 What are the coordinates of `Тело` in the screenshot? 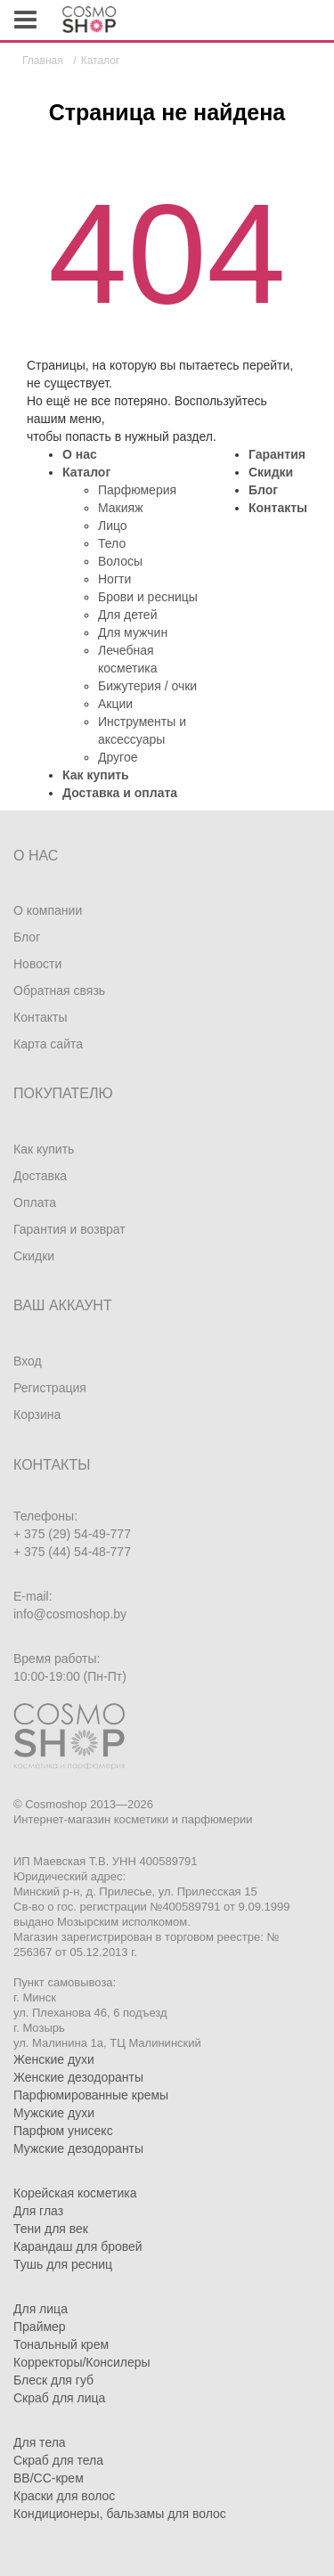 It's located at (112, 543).